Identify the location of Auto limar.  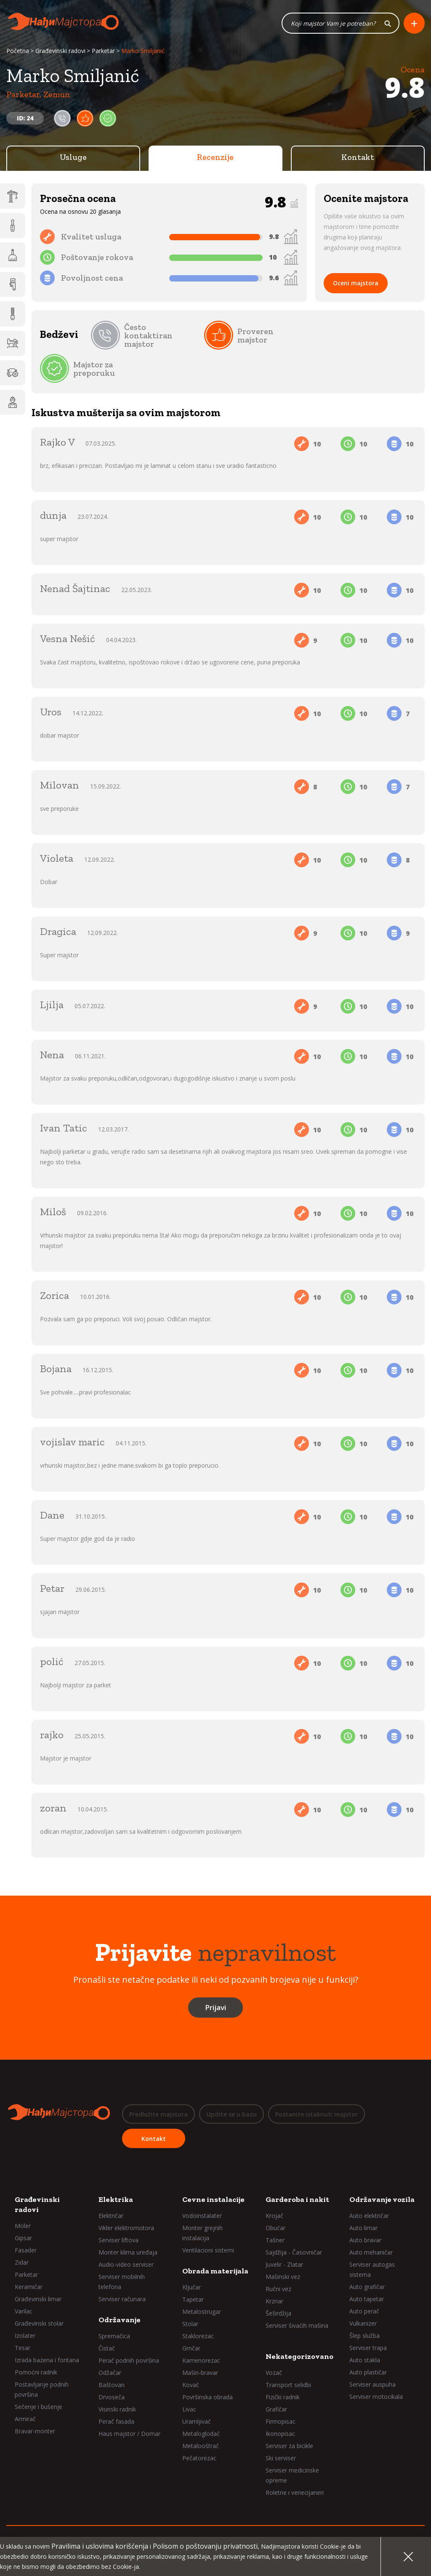
(363, 2227).